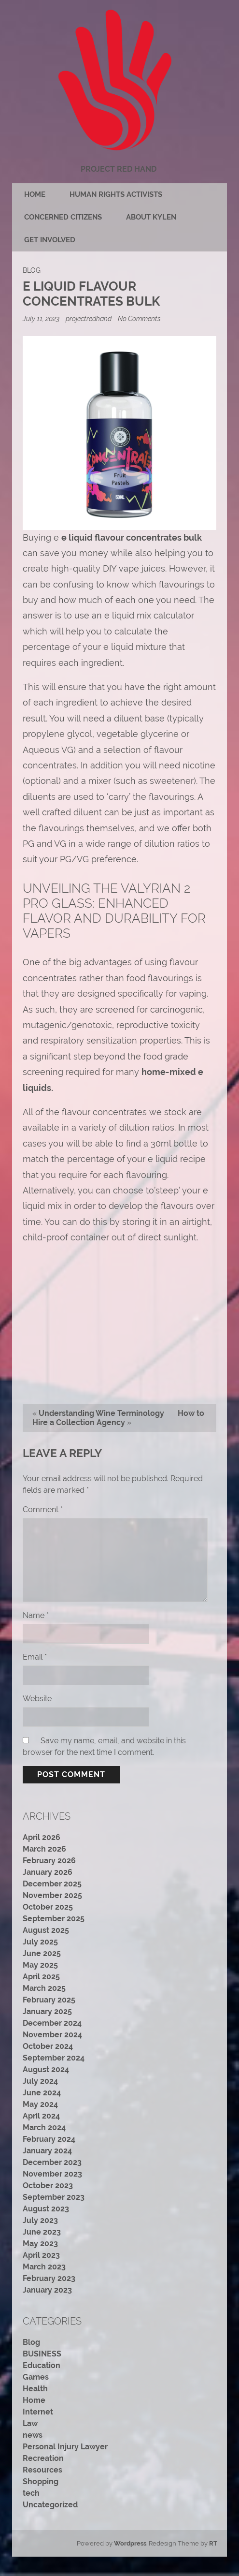 This screenshot has width=239, height=2576. What do you see at coordinates (131, 537) in the screenshot?
I see `e liquid flavour concentrates bulk` at bounding box center [131, 537].